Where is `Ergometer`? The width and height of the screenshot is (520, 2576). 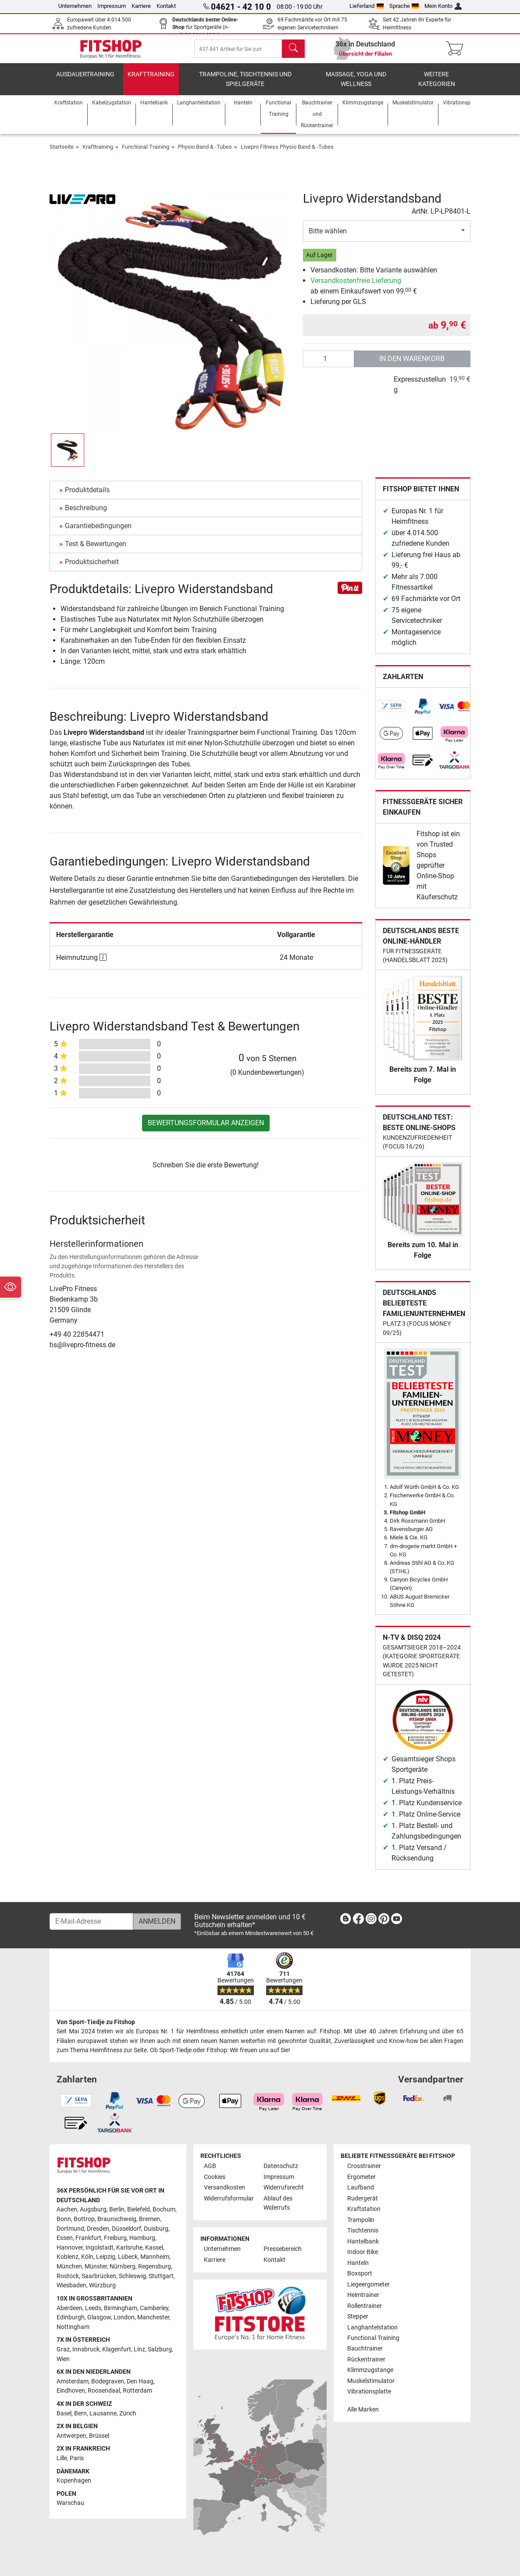
Ergometer is located at coordinates (361, 2177).